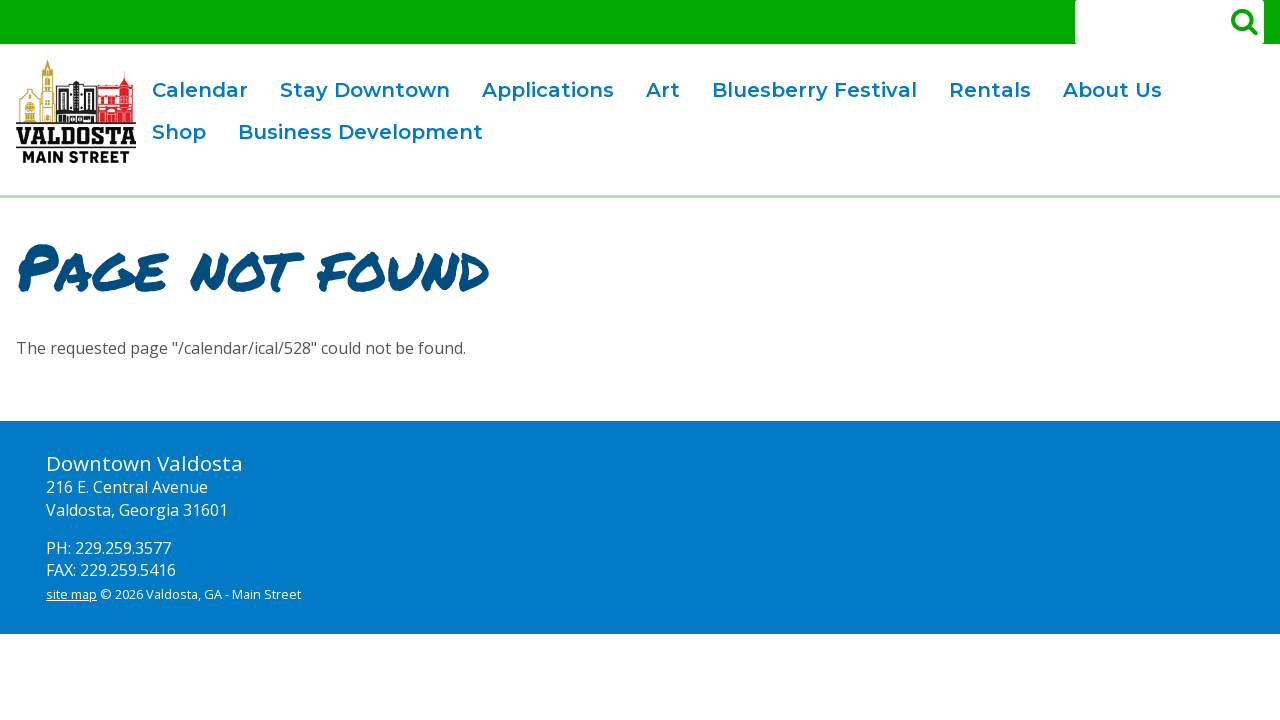  Describe the element at coordinates (365, 90) in the screenshot. I see `Stay Downtown` at that location.